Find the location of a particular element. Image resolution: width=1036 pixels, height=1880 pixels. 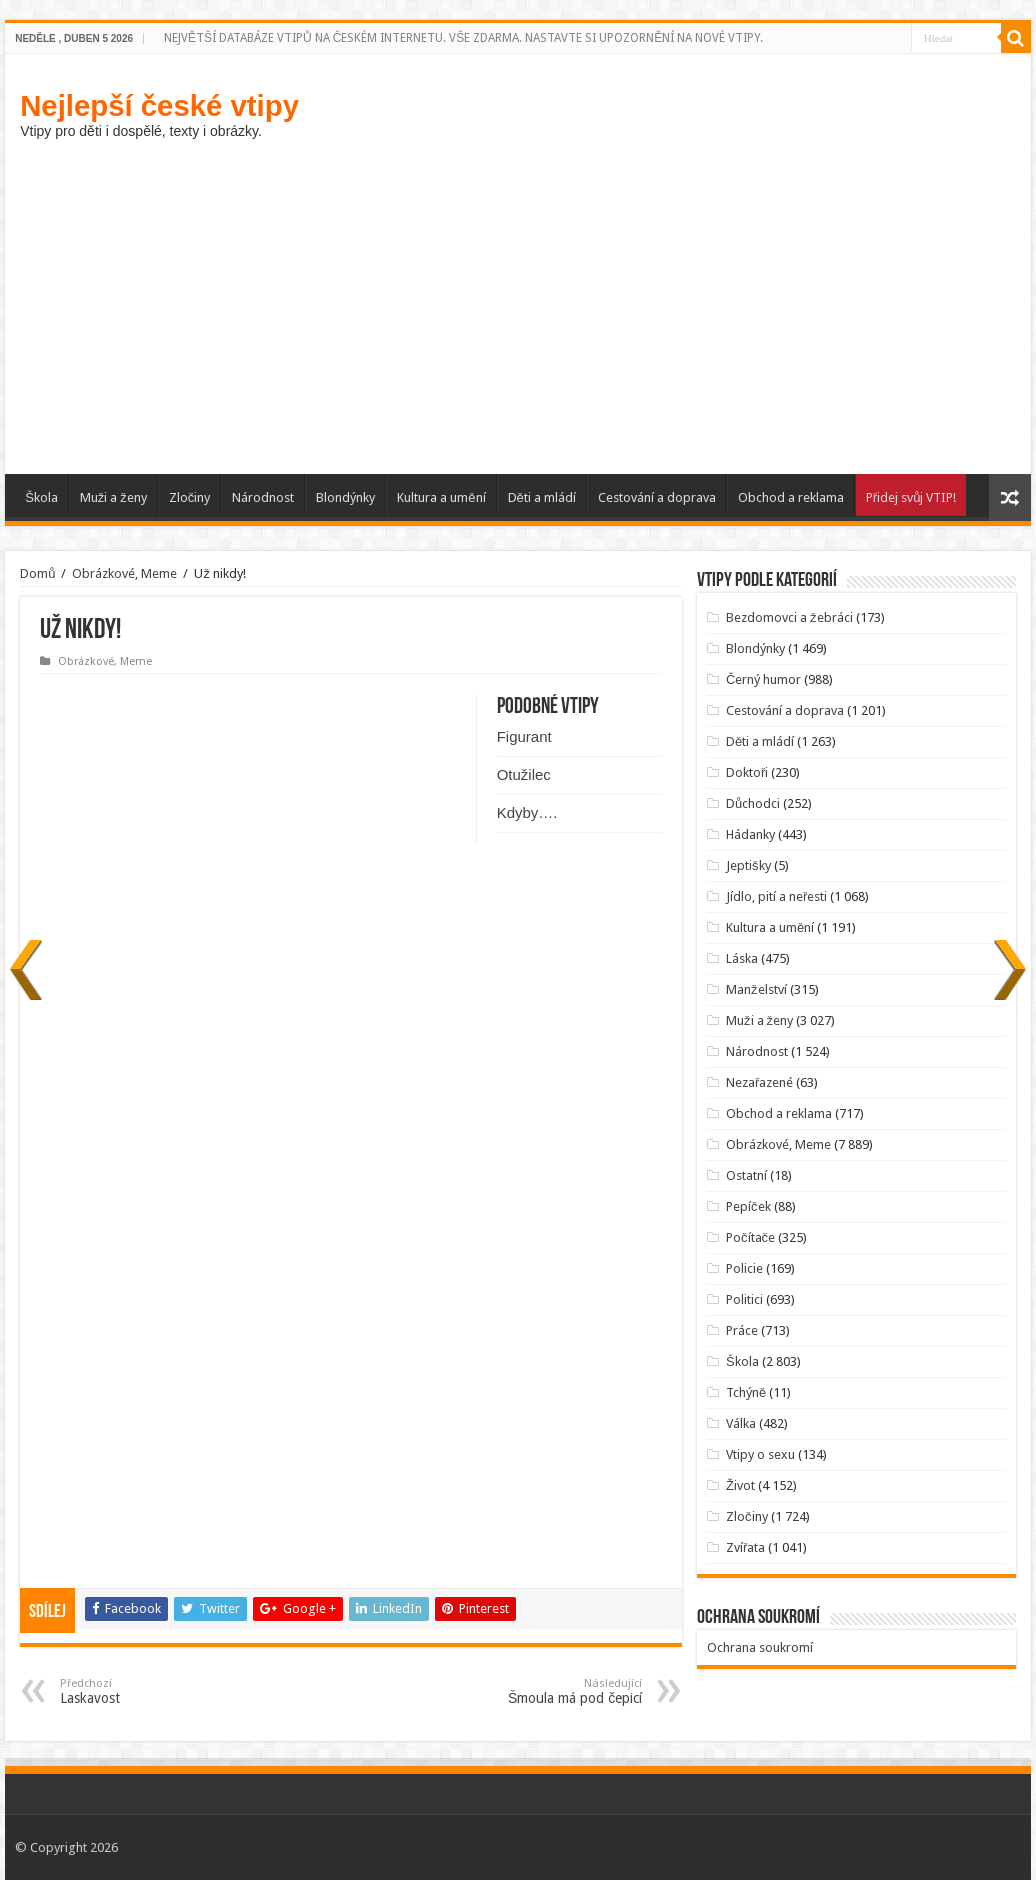

Doktoři is located at coordinates (747, 772).